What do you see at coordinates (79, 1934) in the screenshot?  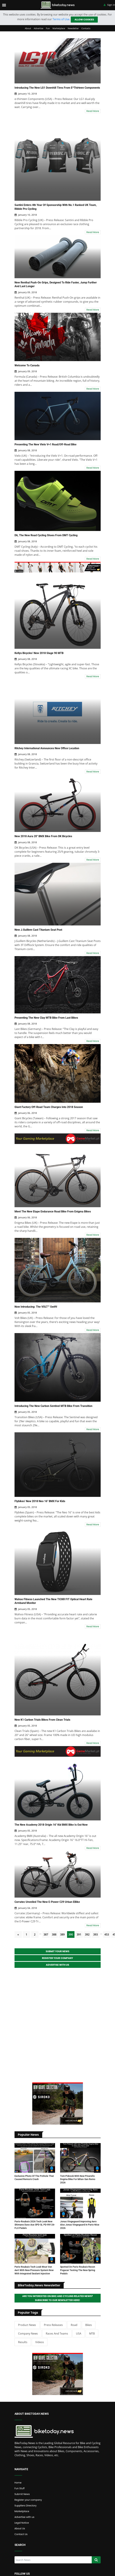 I see `391` at bounding box center [79, 1934].